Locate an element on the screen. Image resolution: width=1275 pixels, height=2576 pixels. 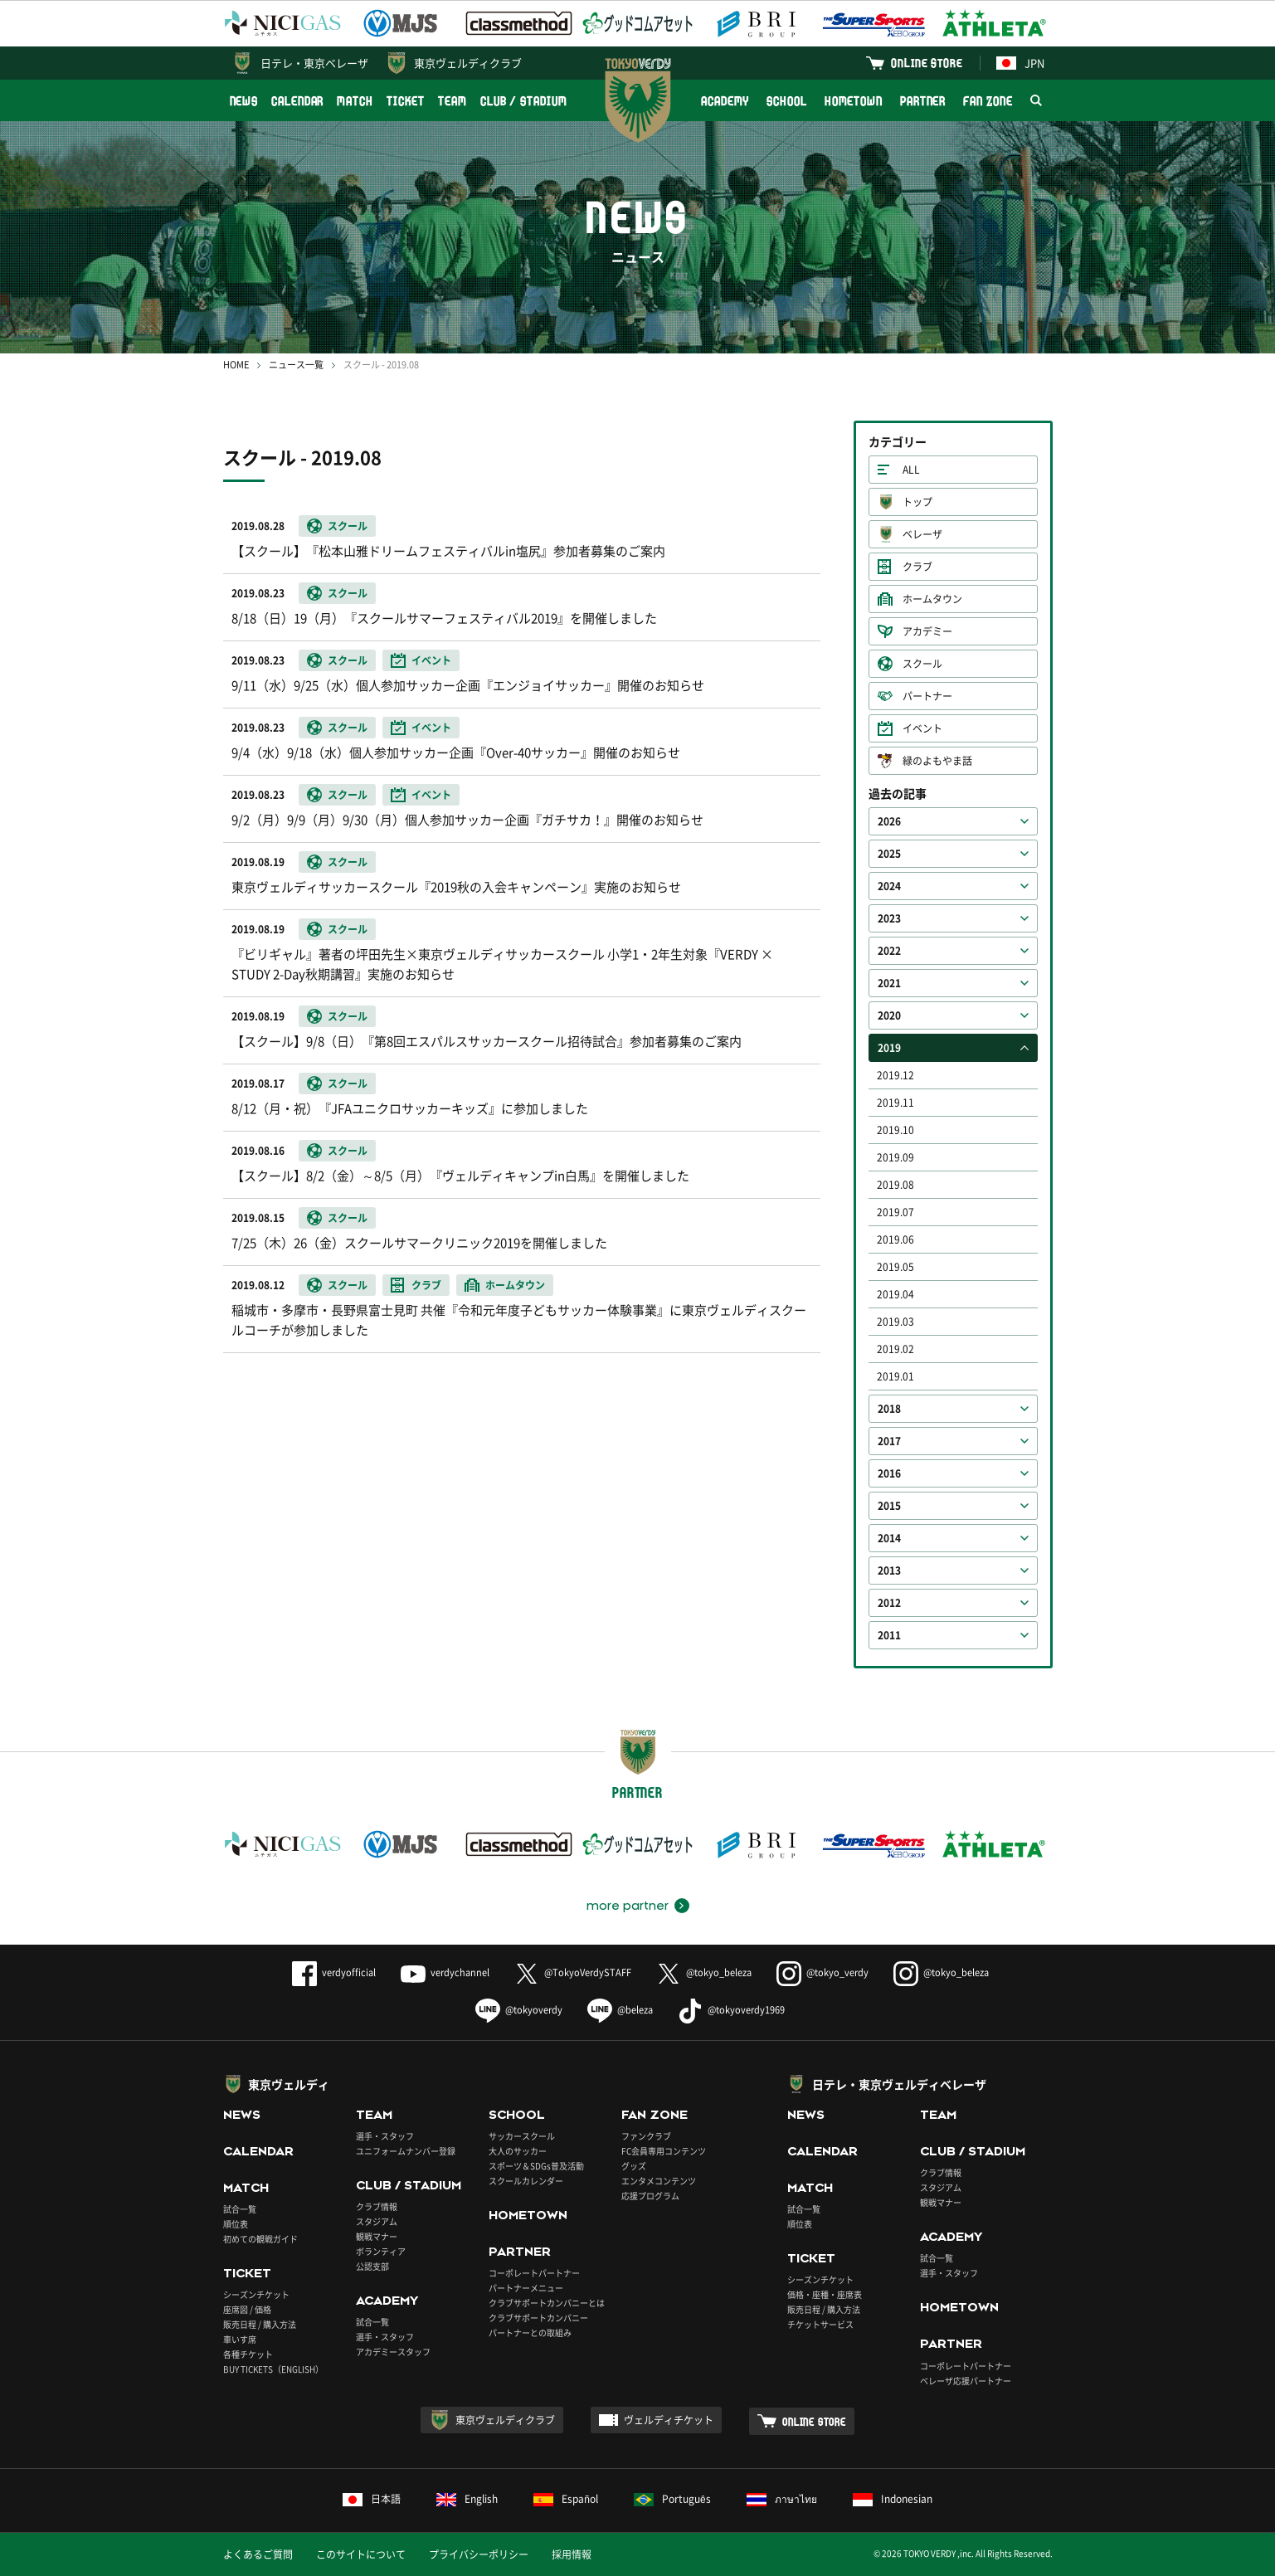
順位表 is located at coordinates (235, 2224).